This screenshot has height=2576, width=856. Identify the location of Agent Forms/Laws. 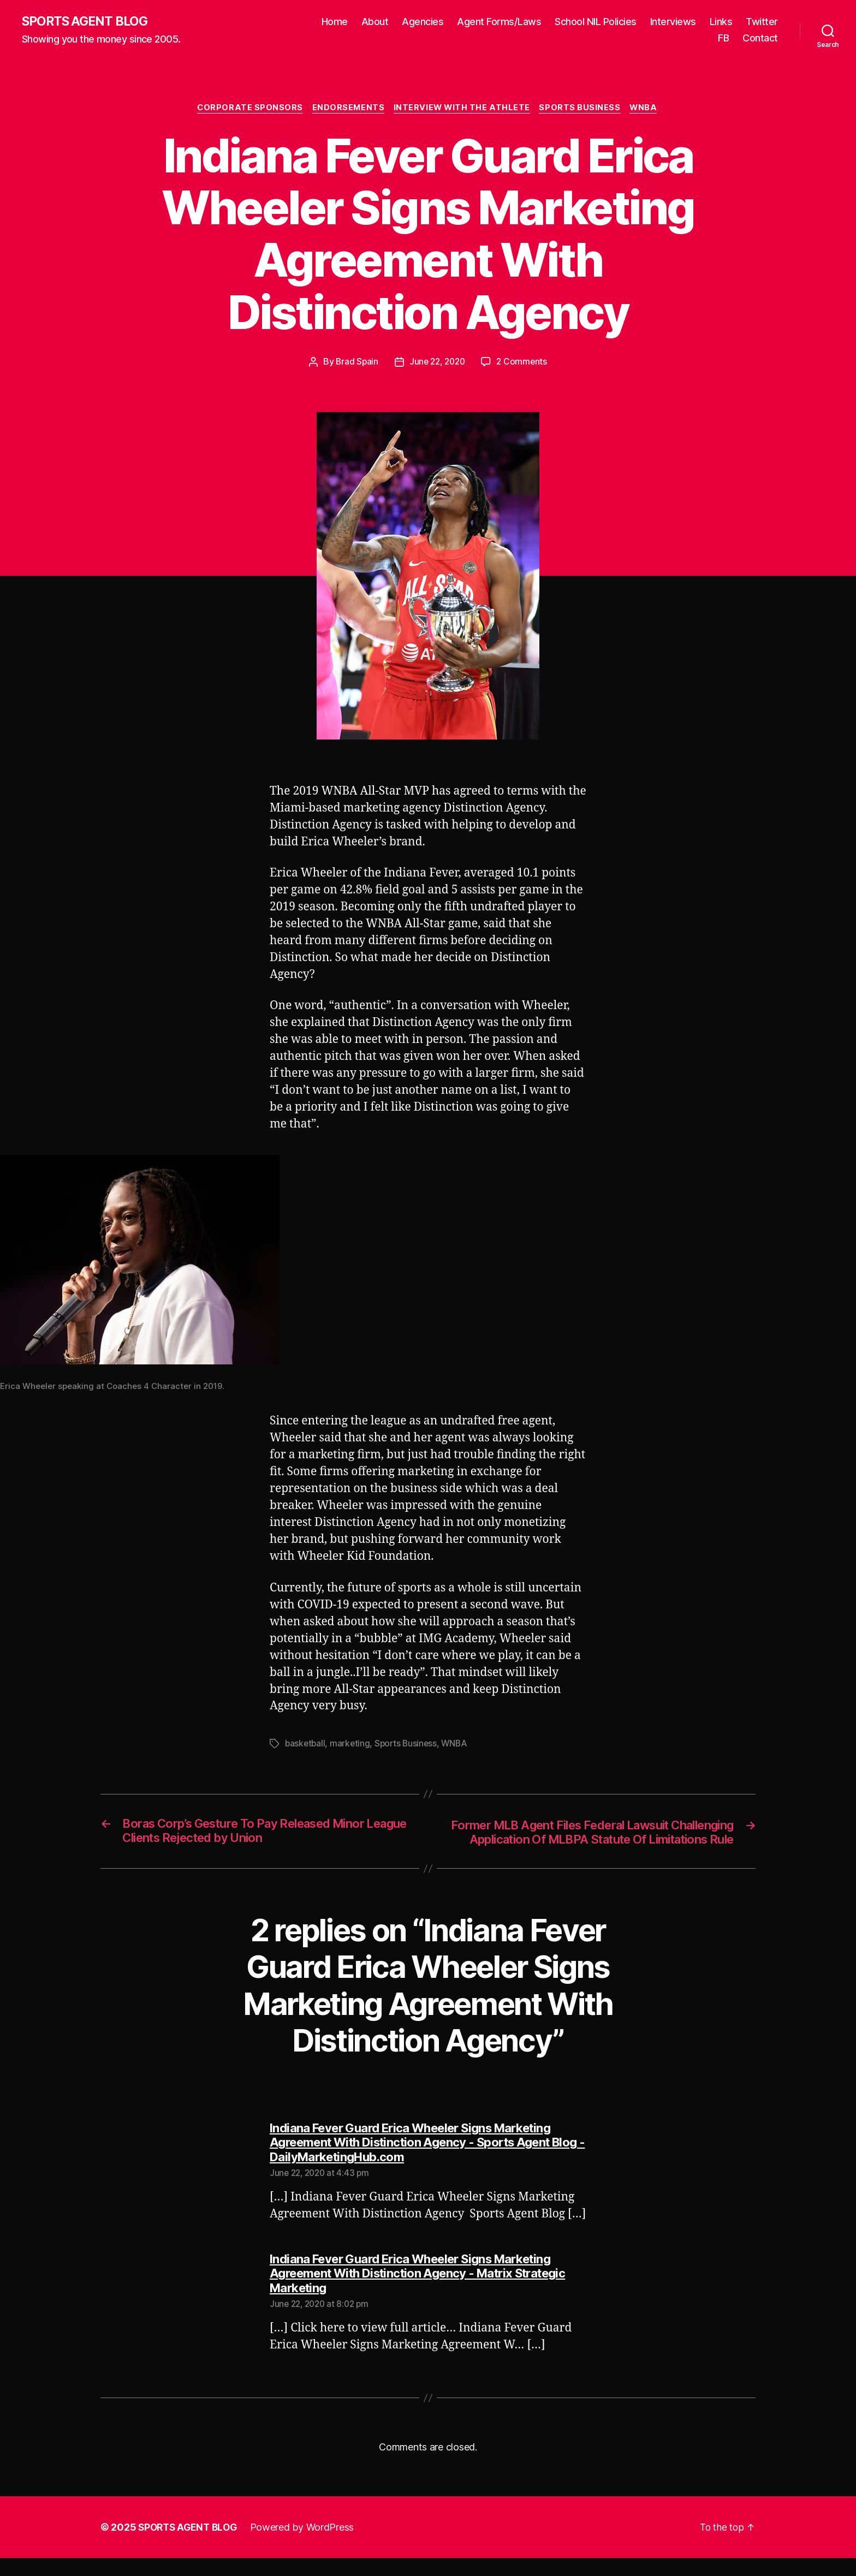
(499, 22).